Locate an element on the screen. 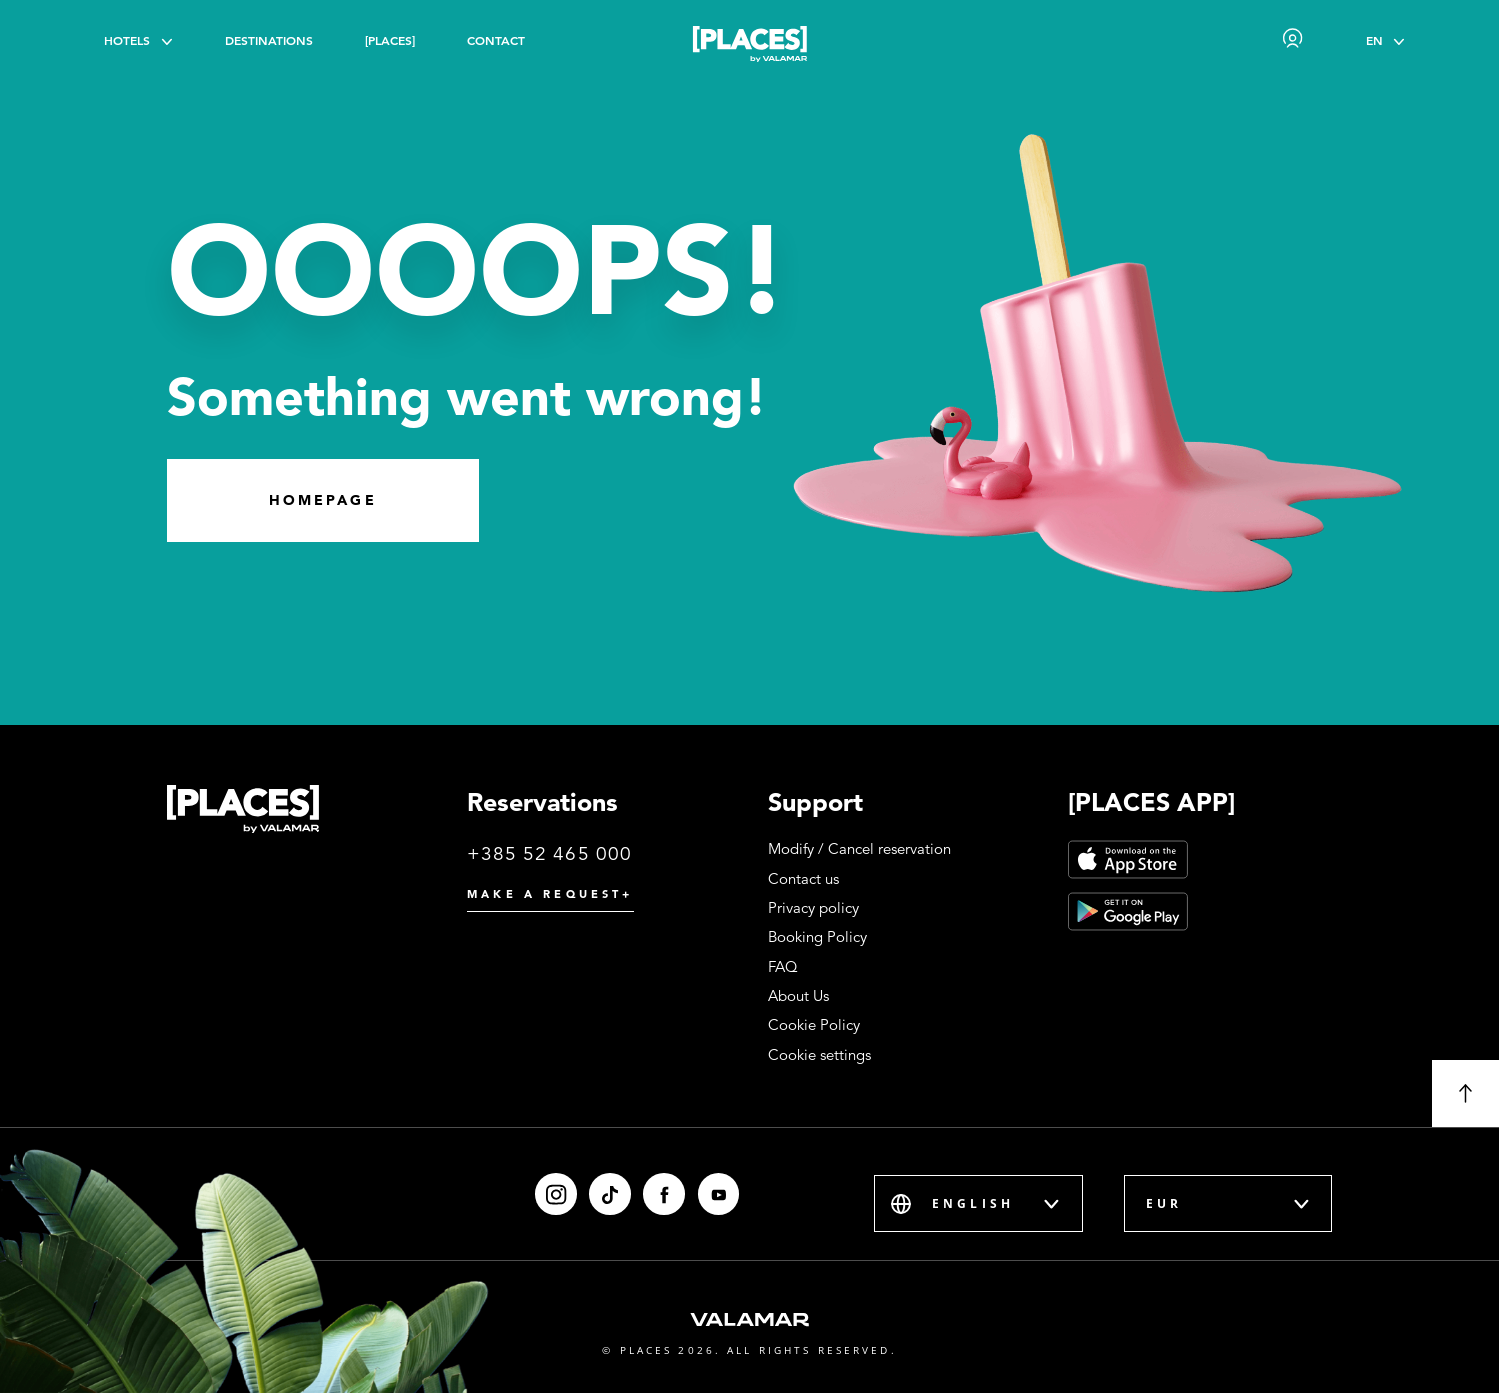  Privacy policy is located at coordinates (813, 908).